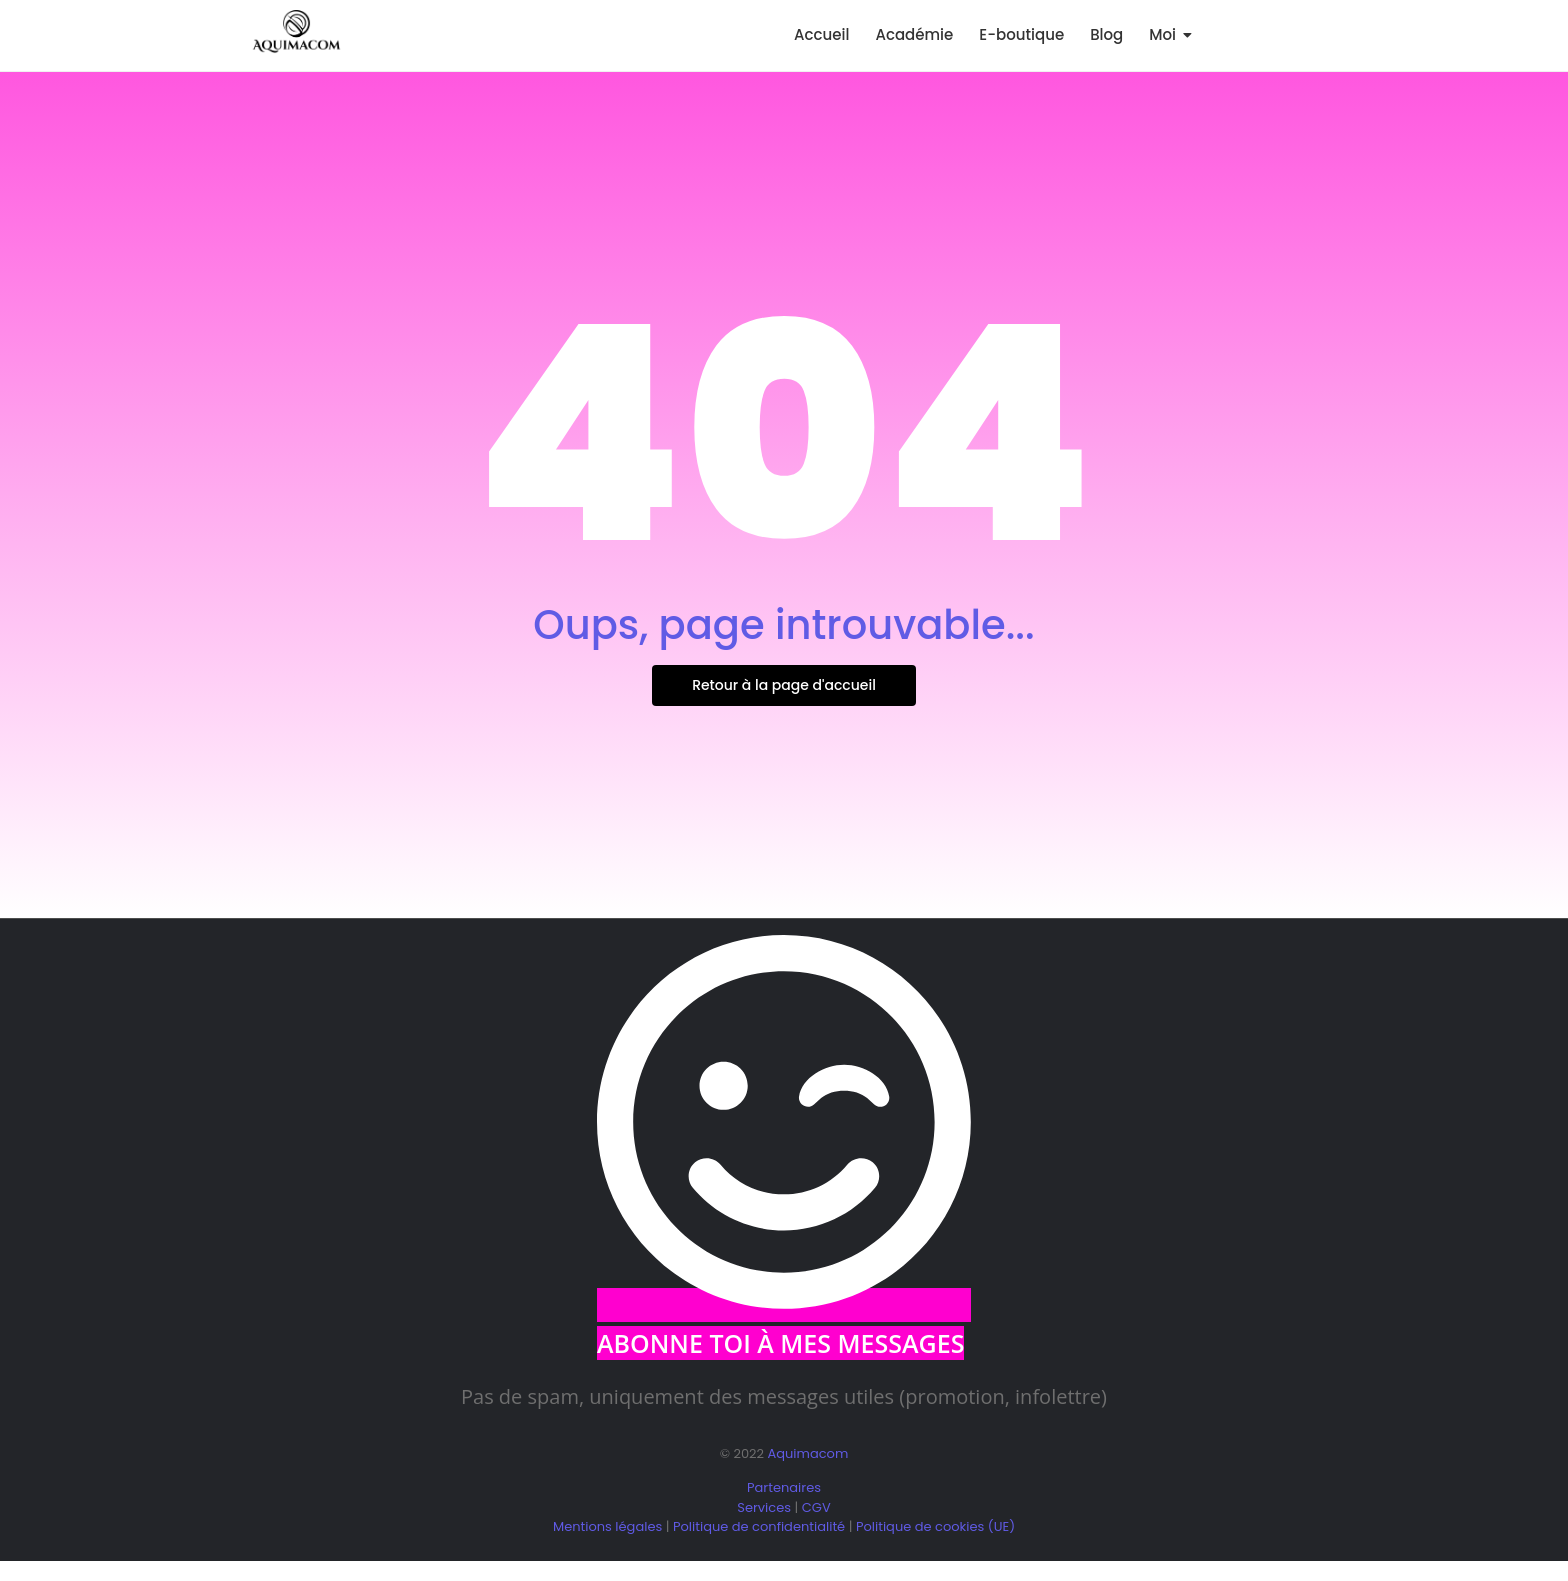 Image resolution: width=1568 pixels, height=1581 pixels. Describe the element at coordinates (1166, 34) in the screenshot. I see `Moi` at that location.